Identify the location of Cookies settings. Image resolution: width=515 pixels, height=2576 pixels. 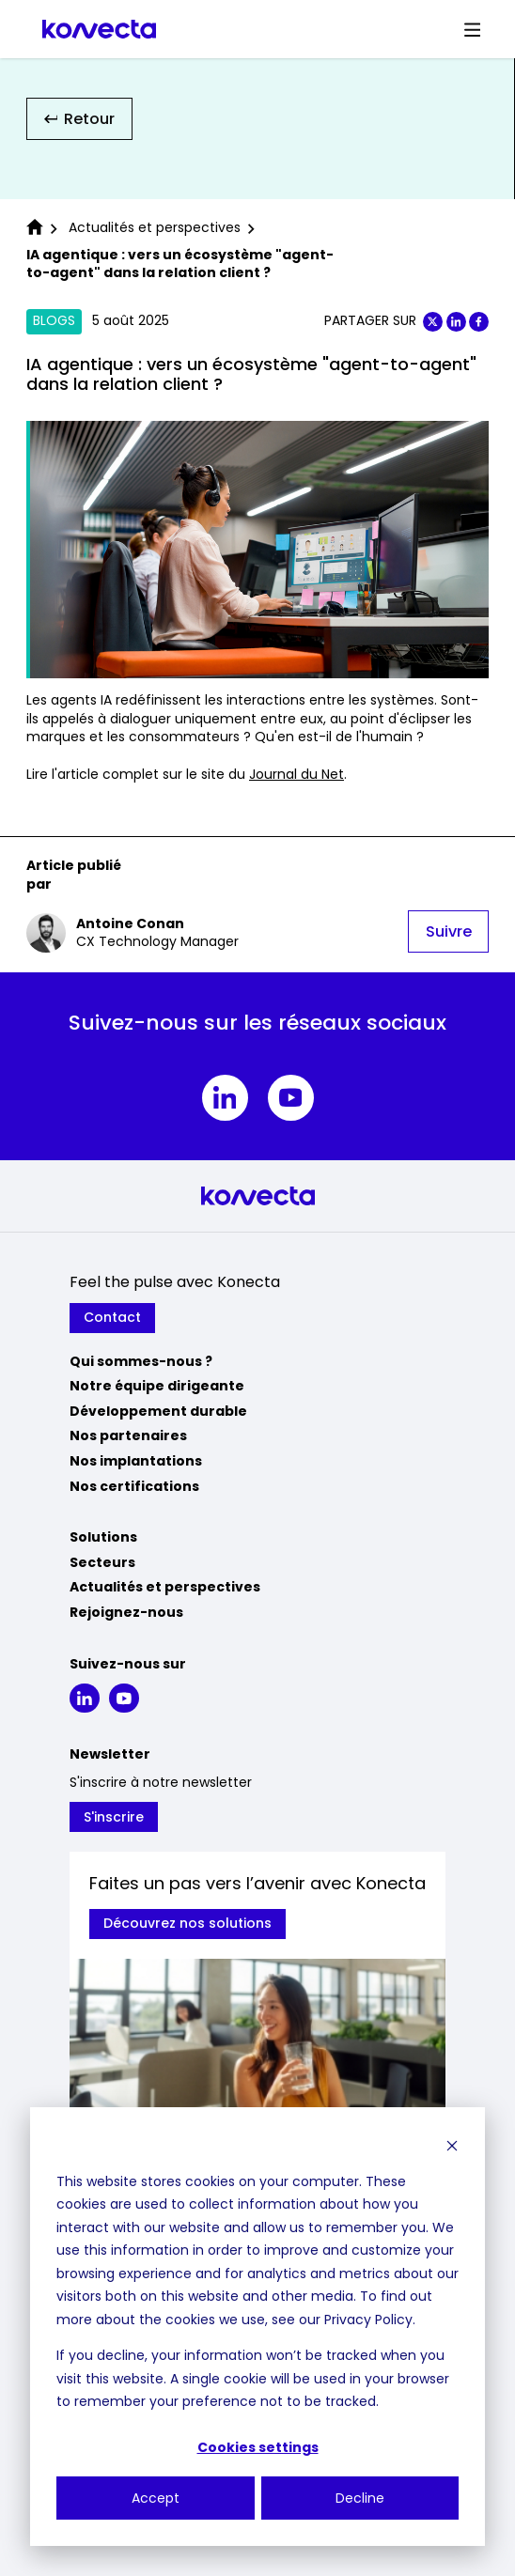
(258, 2447).